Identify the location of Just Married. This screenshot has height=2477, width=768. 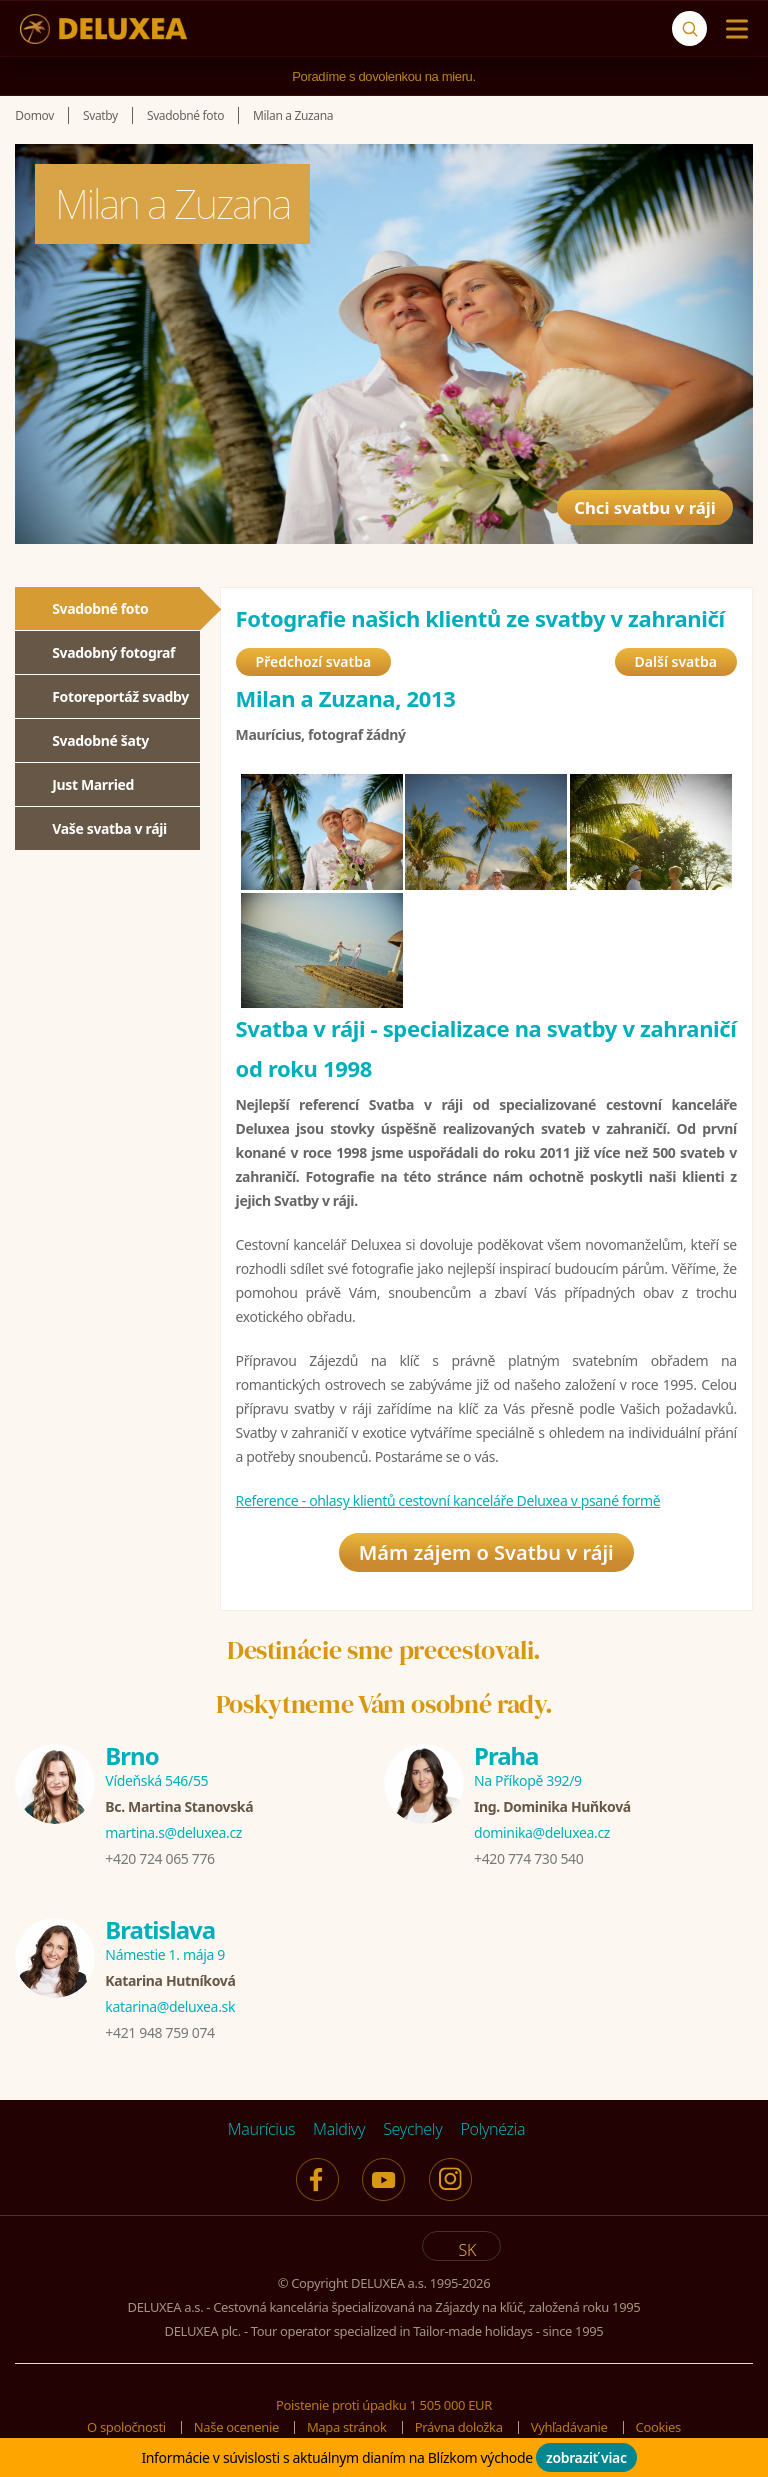
(93, 784).